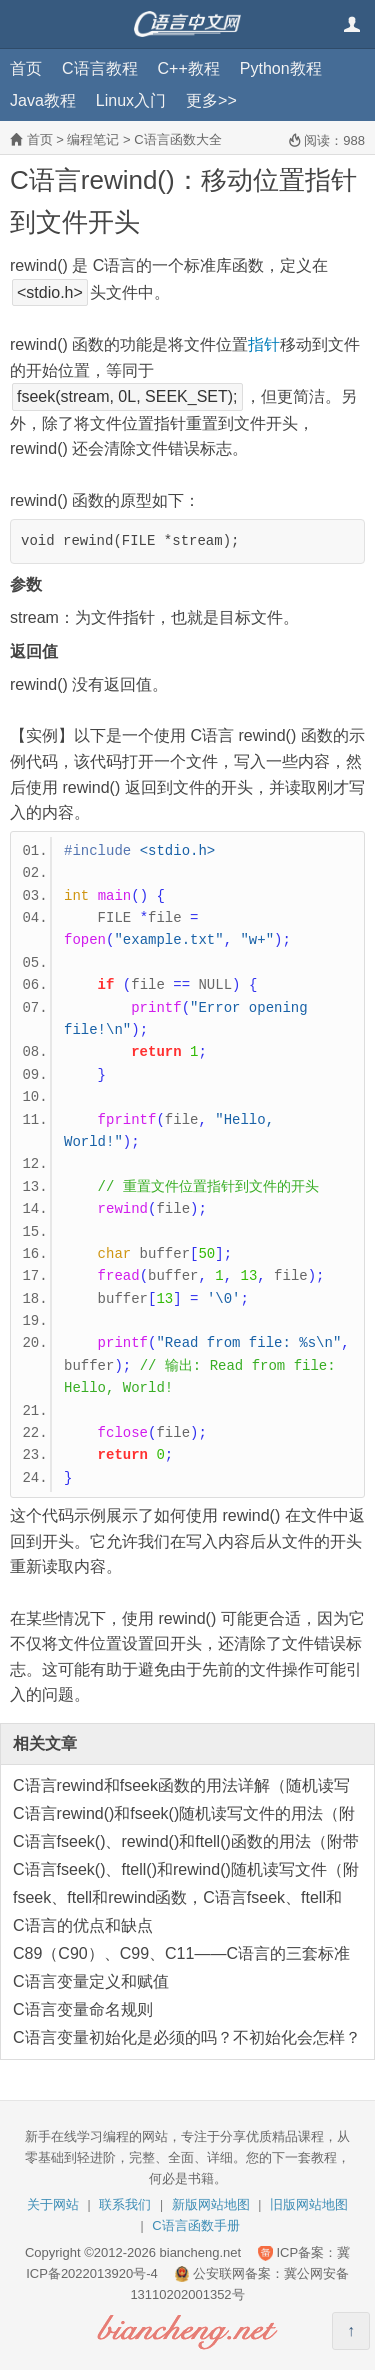  What do you see at coordinates (83, 2009) in the screenshot?
I see `C语言变量命名规则` at bounding box center [83, 2009].